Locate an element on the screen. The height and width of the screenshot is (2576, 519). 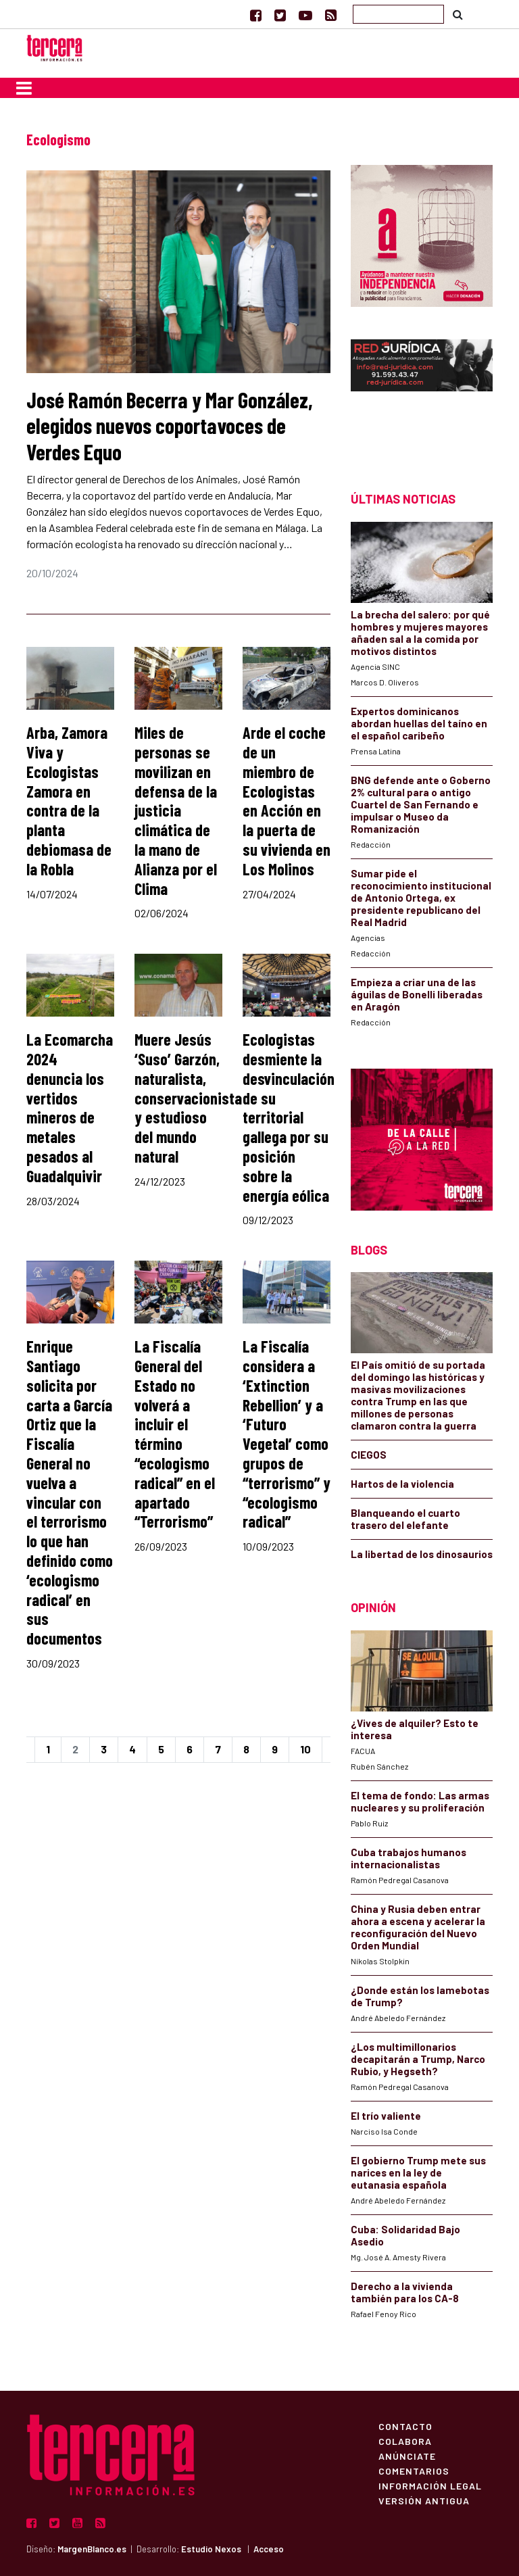
Derecho a la vivienda también para los CA-8 is located at coordinates (405, 2292).